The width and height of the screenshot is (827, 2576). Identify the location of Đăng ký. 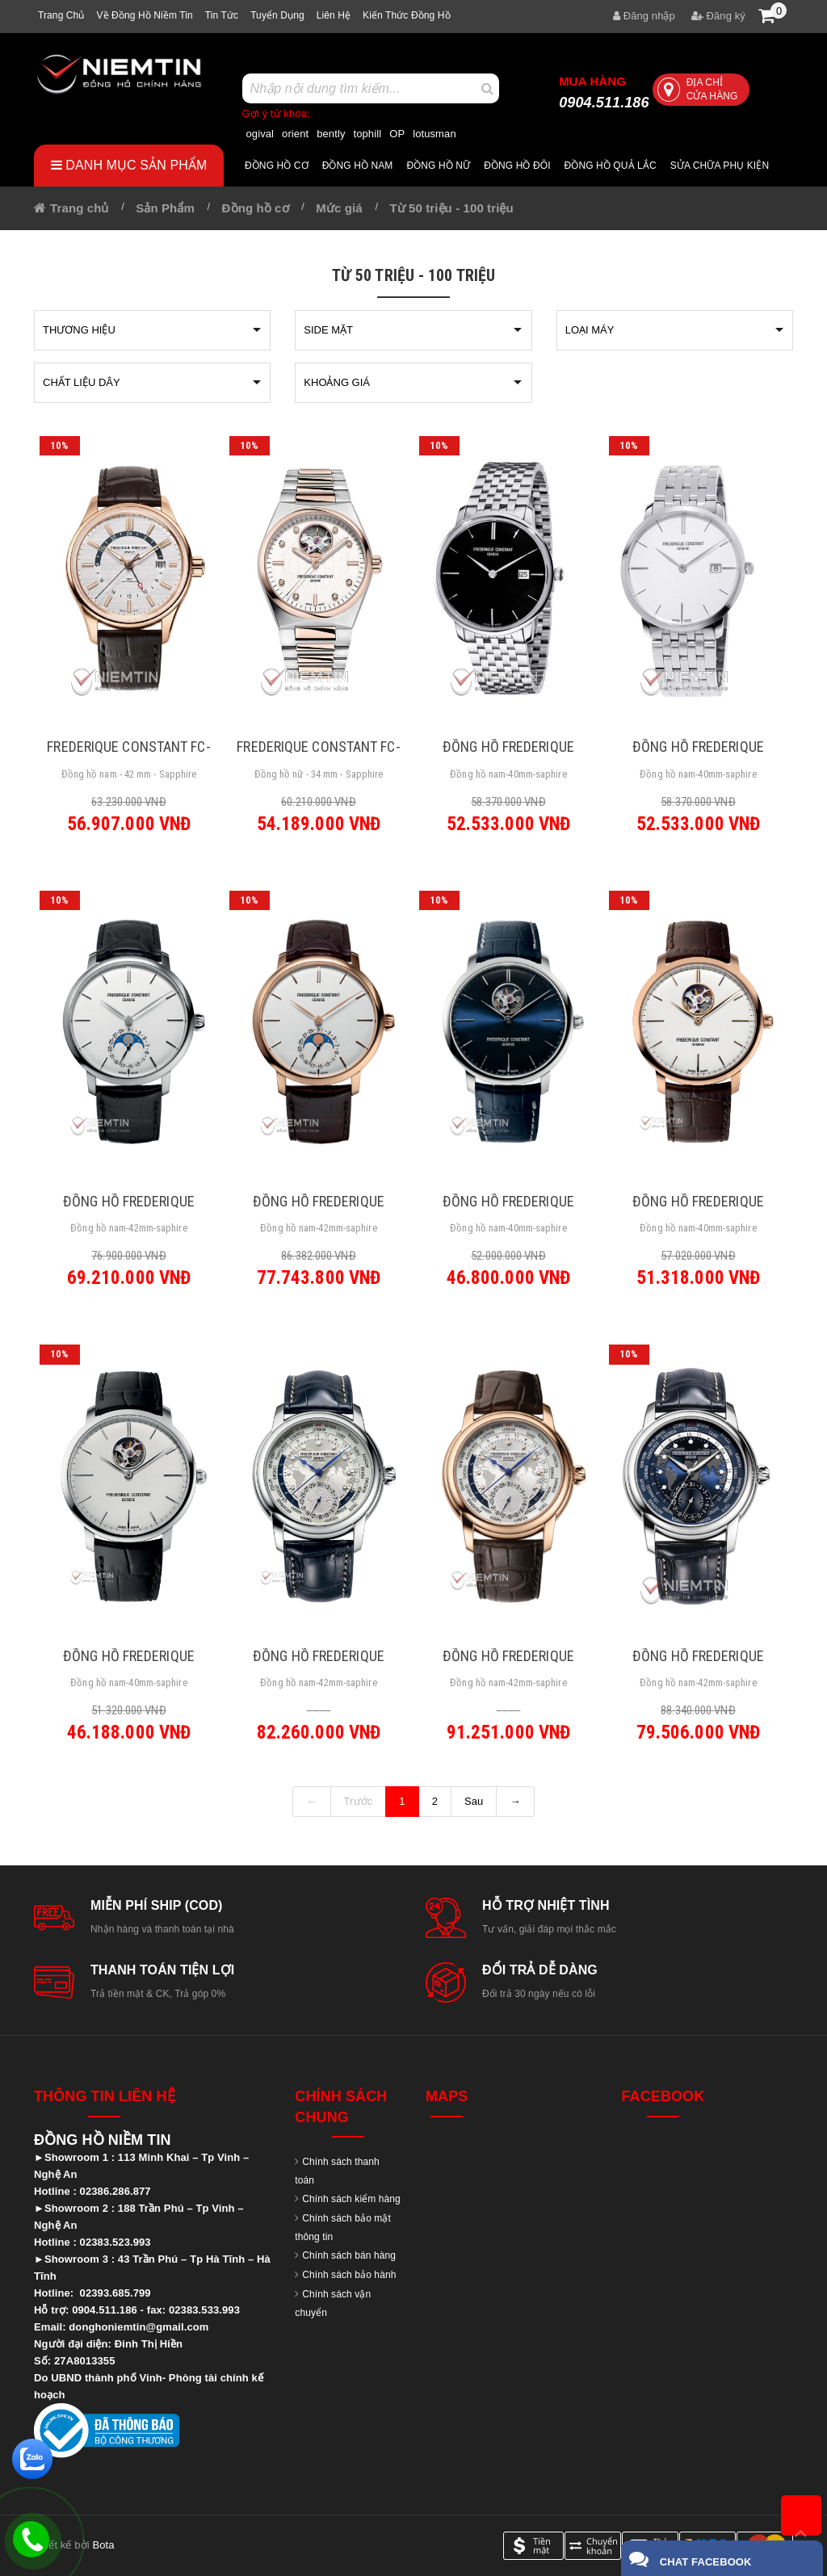
(718, 16).